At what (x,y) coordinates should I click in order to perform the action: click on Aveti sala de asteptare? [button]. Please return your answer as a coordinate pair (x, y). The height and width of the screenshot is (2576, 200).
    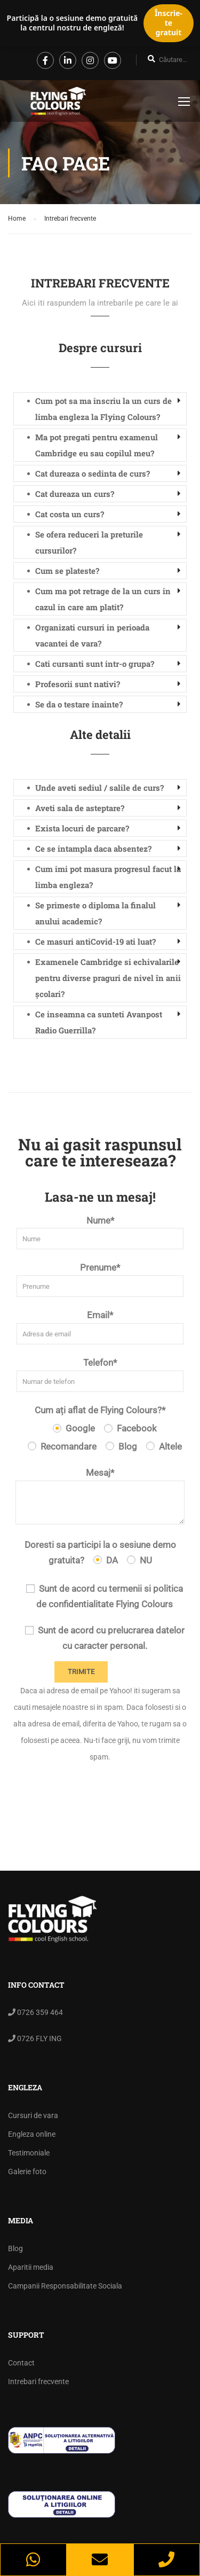
    Looking at the image, I should click on (79, 808).